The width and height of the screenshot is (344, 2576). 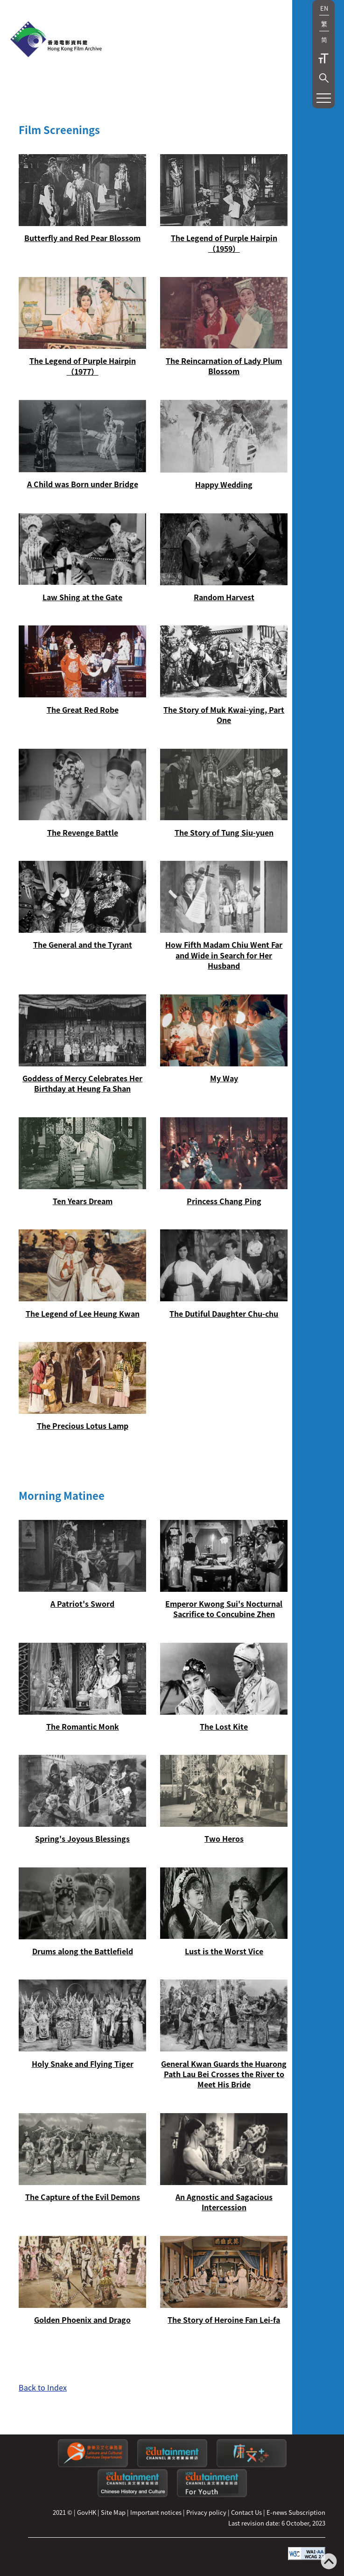 I want to click on [Back to top], so click(x=329, y=2562).